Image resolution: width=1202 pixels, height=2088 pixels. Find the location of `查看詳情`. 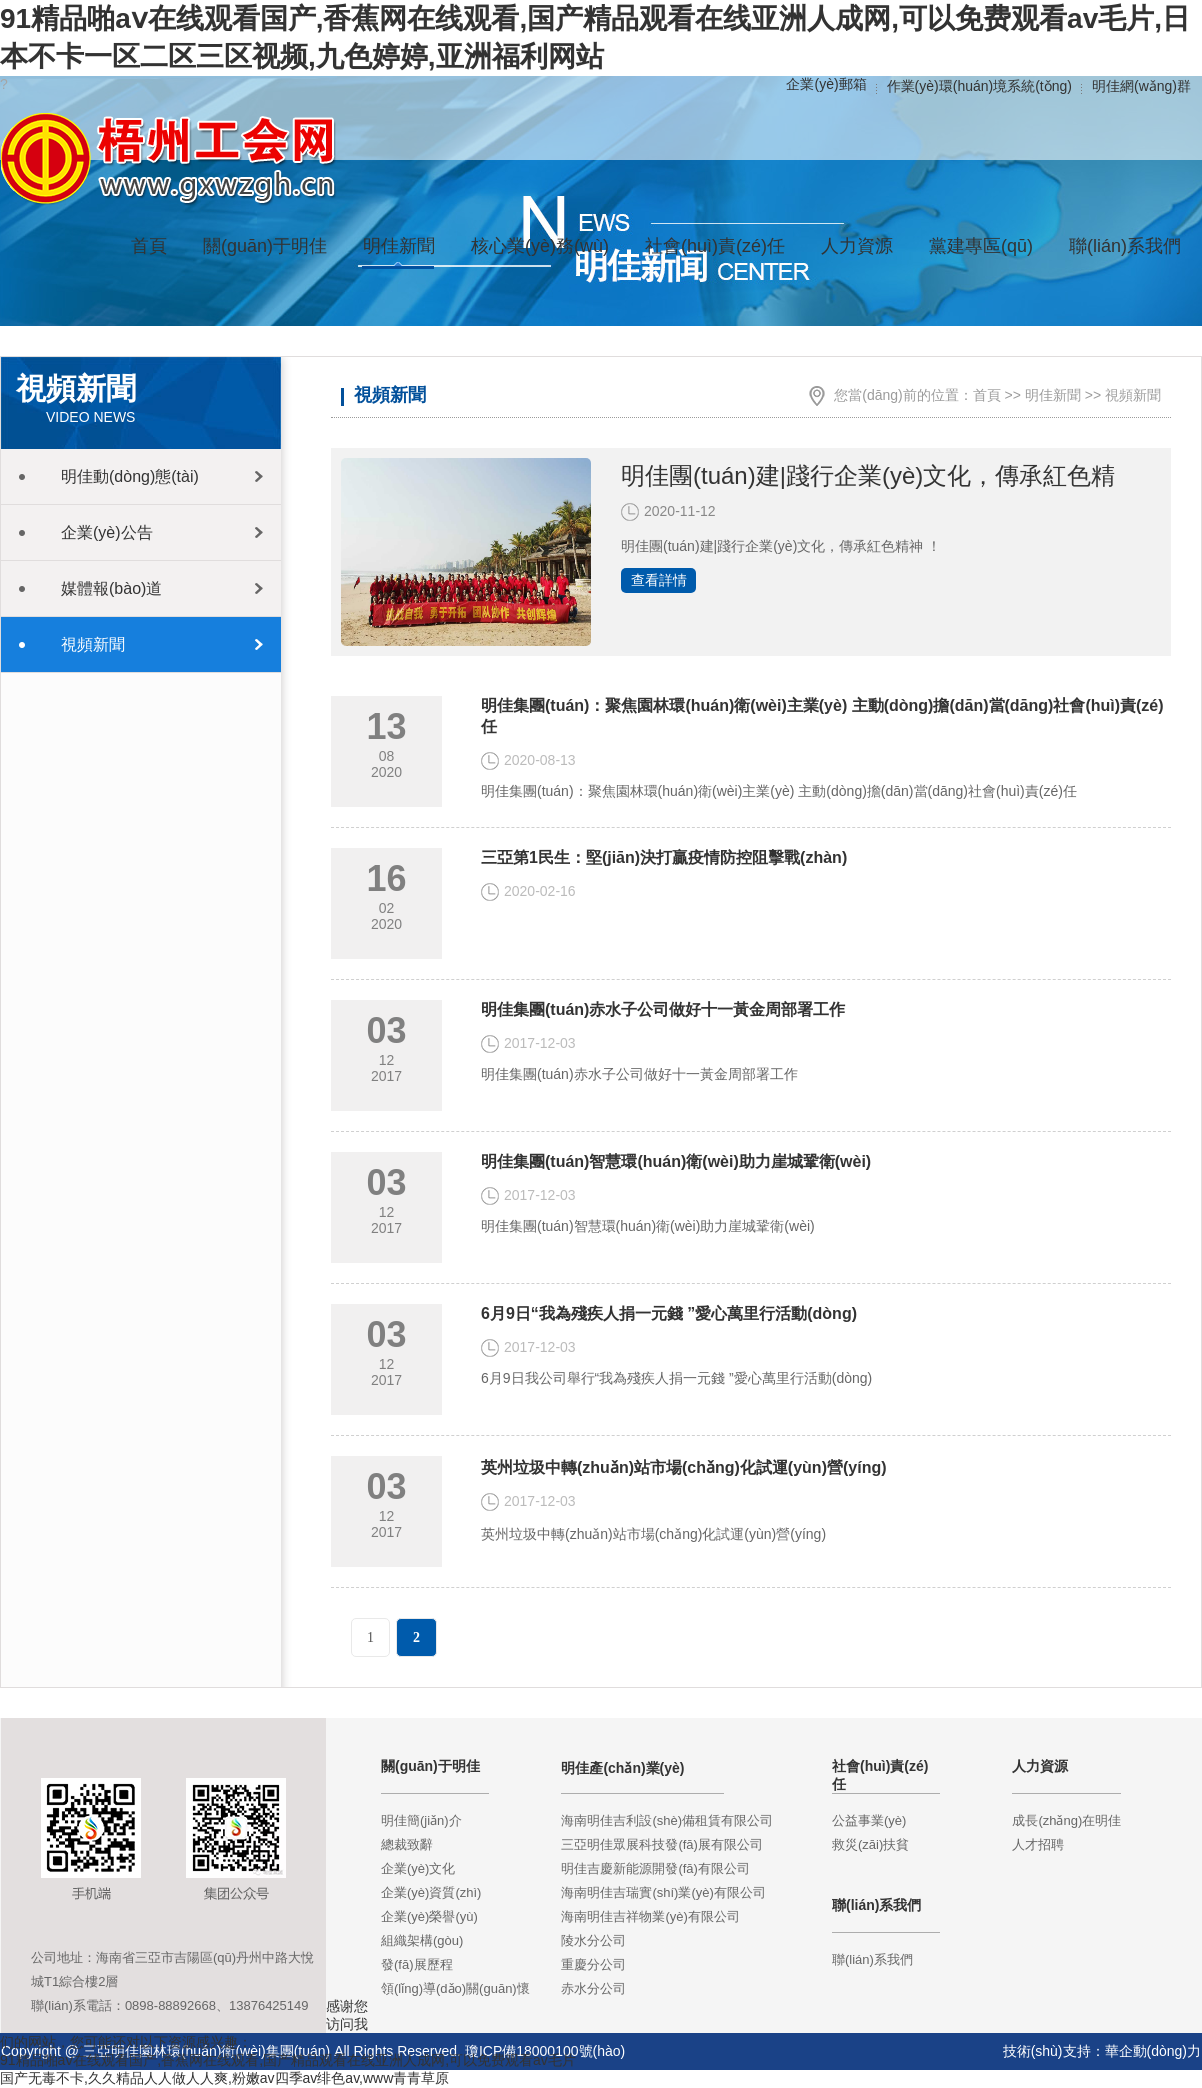

查看詳情 is located at coordinates (659, 580).